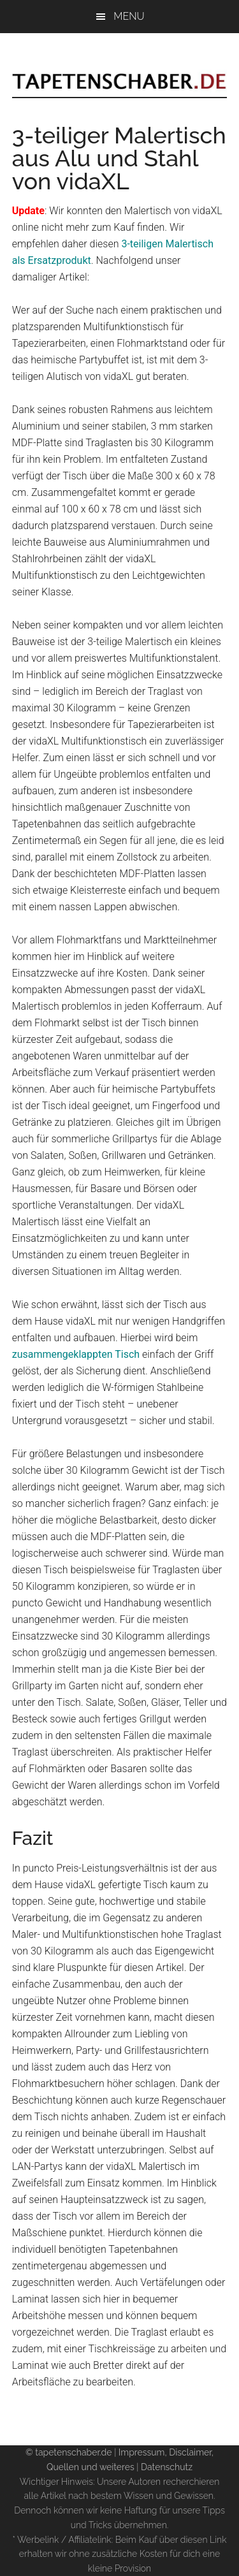  Describe the element at coordinates (76, 1354) in the screenshot. I see `zusammengeklappten Tisch` at that location.